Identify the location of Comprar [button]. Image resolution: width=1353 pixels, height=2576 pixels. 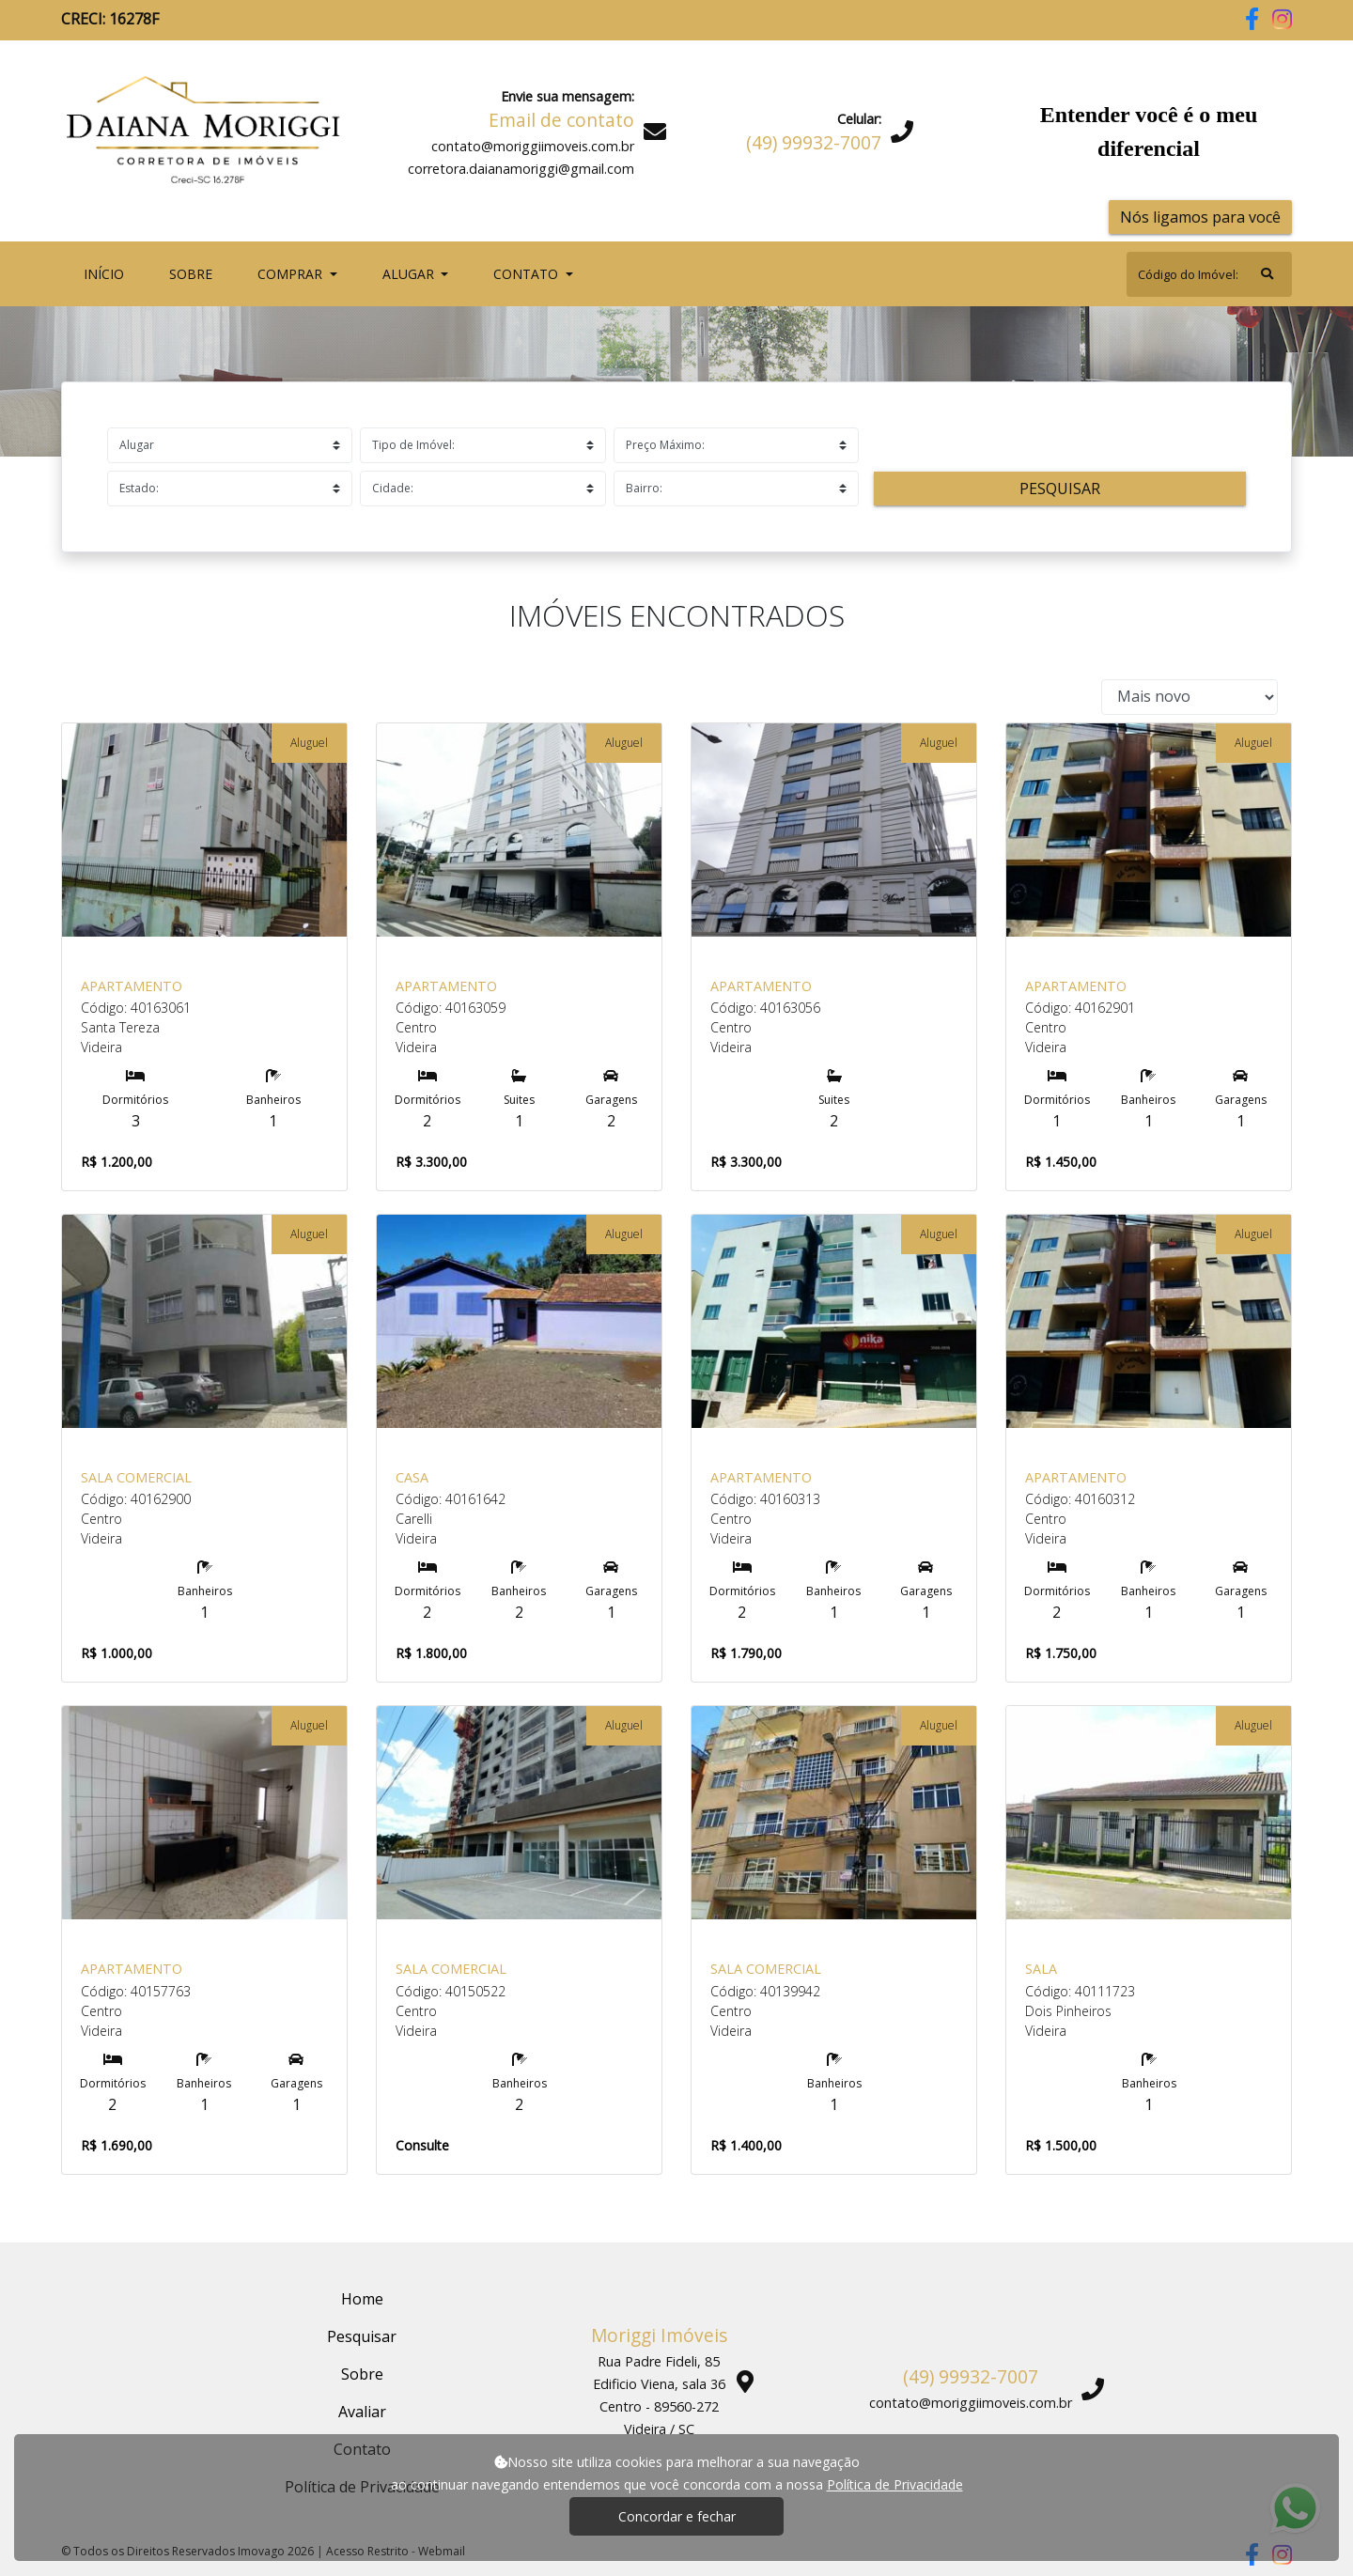
(291, 274).